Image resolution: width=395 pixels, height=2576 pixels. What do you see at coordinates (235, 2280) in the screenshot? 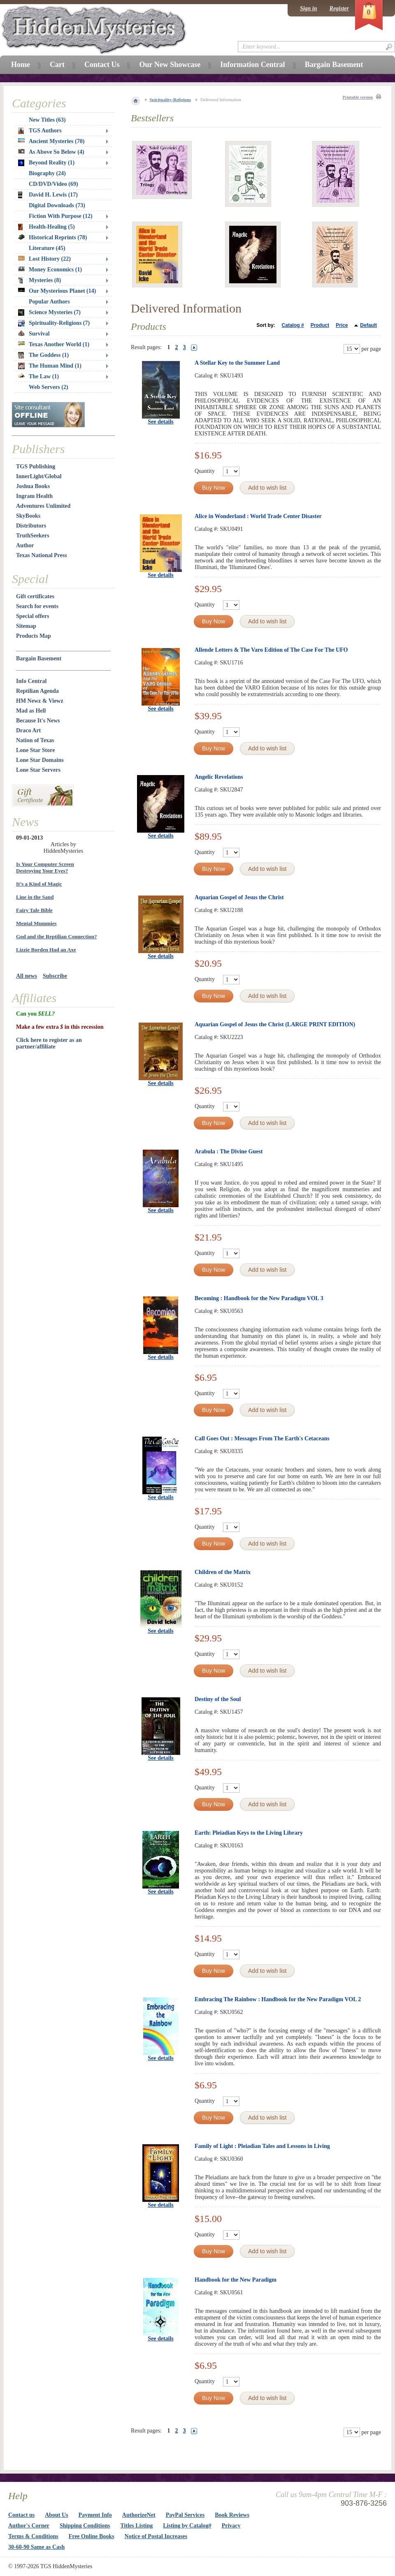
I see `Handbook for the New Paradigm` at bounding box center [235, 2280].